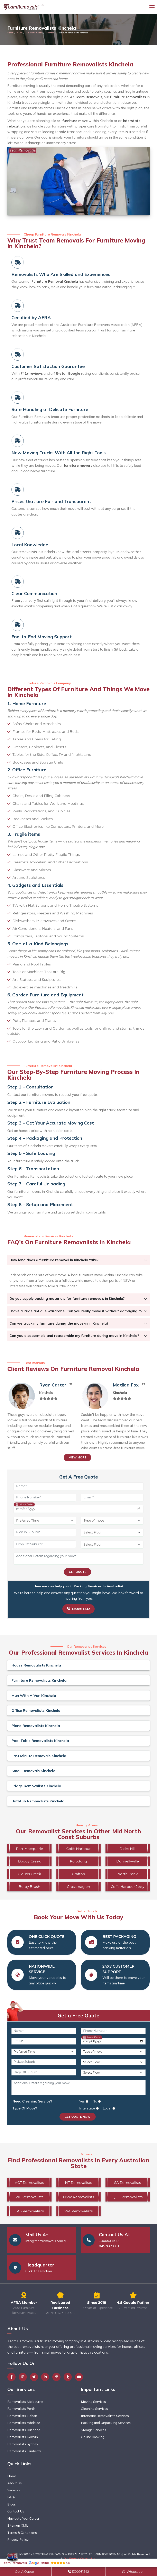 This screenshot has width=157, height=2576. What do you see at coordinates (39, 2273) in the screenshot?
I see `Click To Direction` at bounding box center [39, 2273].